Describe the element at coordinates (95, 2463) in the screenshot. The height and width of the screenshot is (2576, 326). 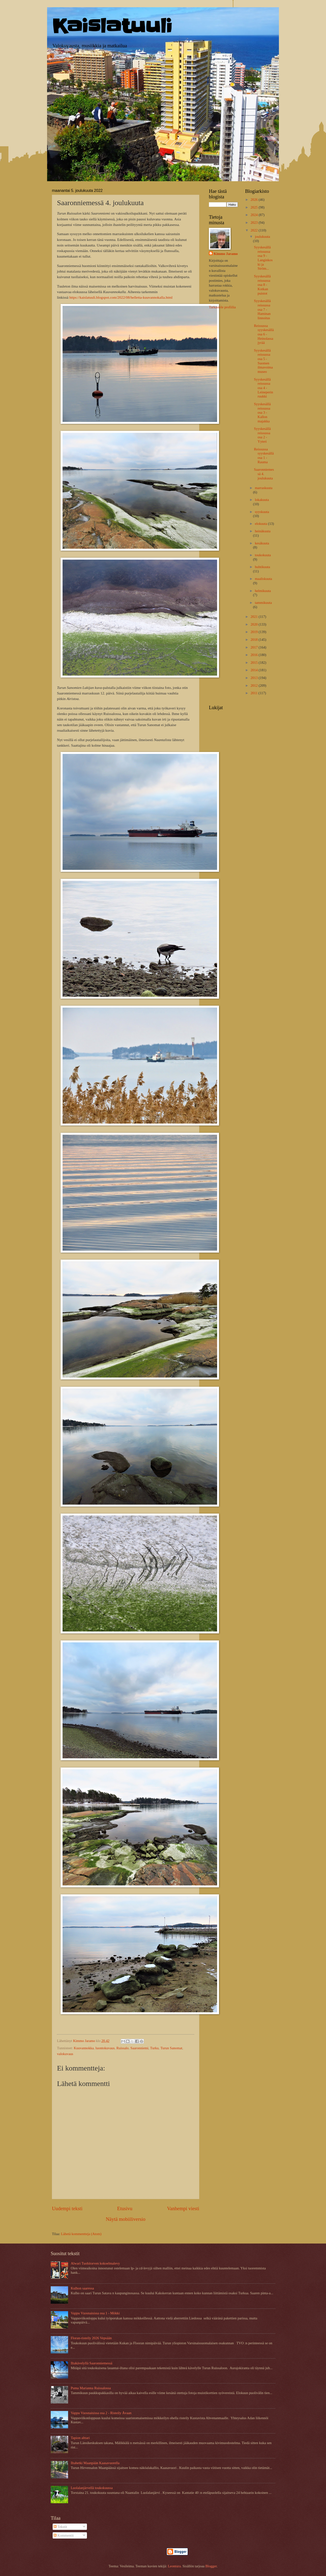
I see `Iltahetki Maanpään Kaasavuorella` at that location.